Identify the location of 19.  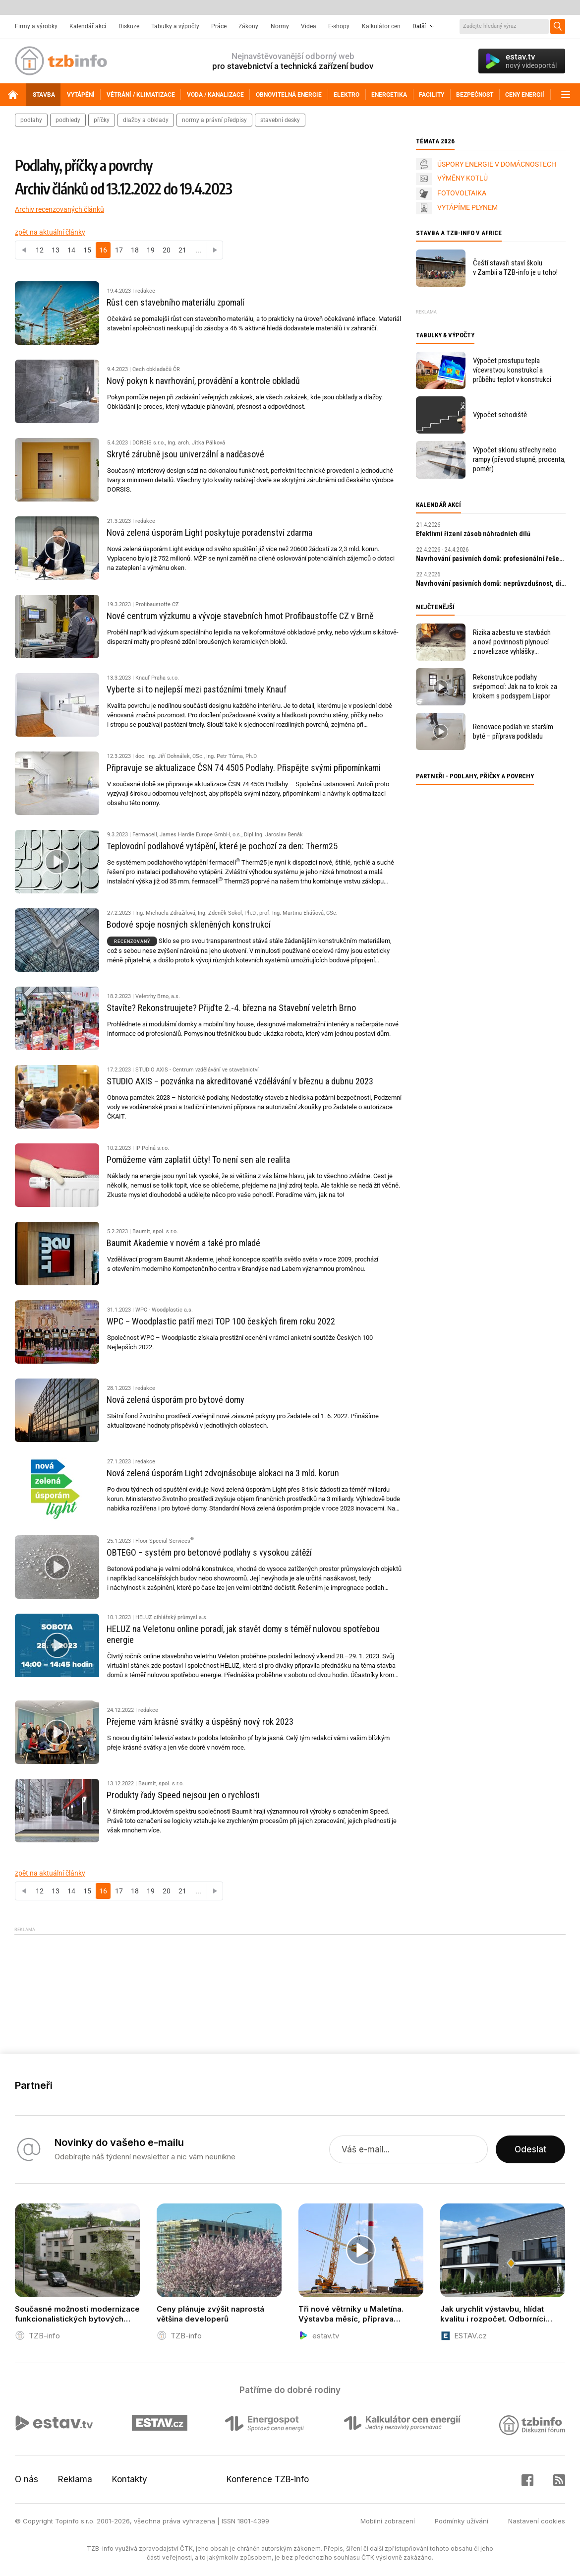
(151, 250).